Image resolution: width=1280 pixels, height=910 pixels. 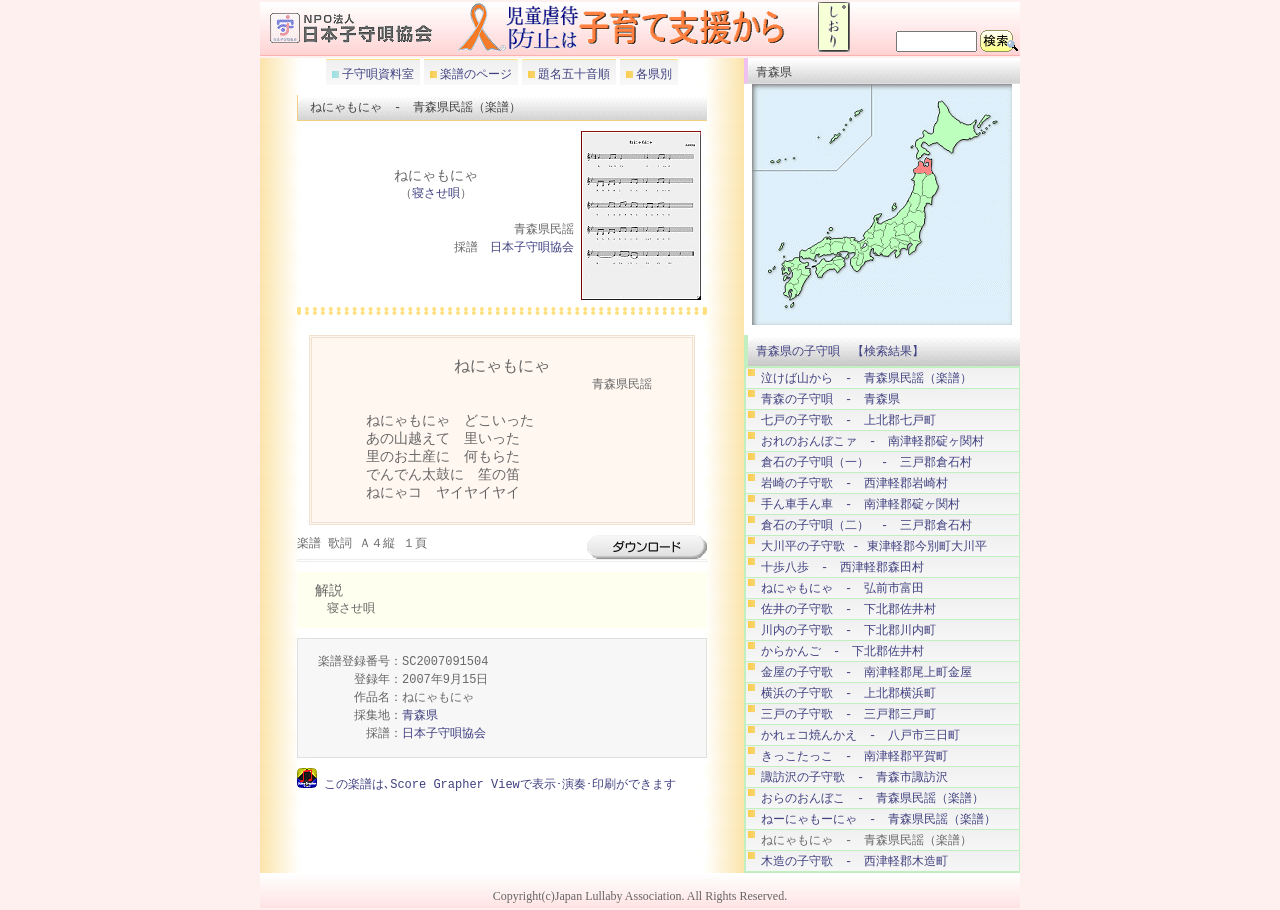 What do you see at coordinates (840, 351) in the screenshot?
I see `青森県の子守唄 【検索結果】` at bounding box center [840, 351].